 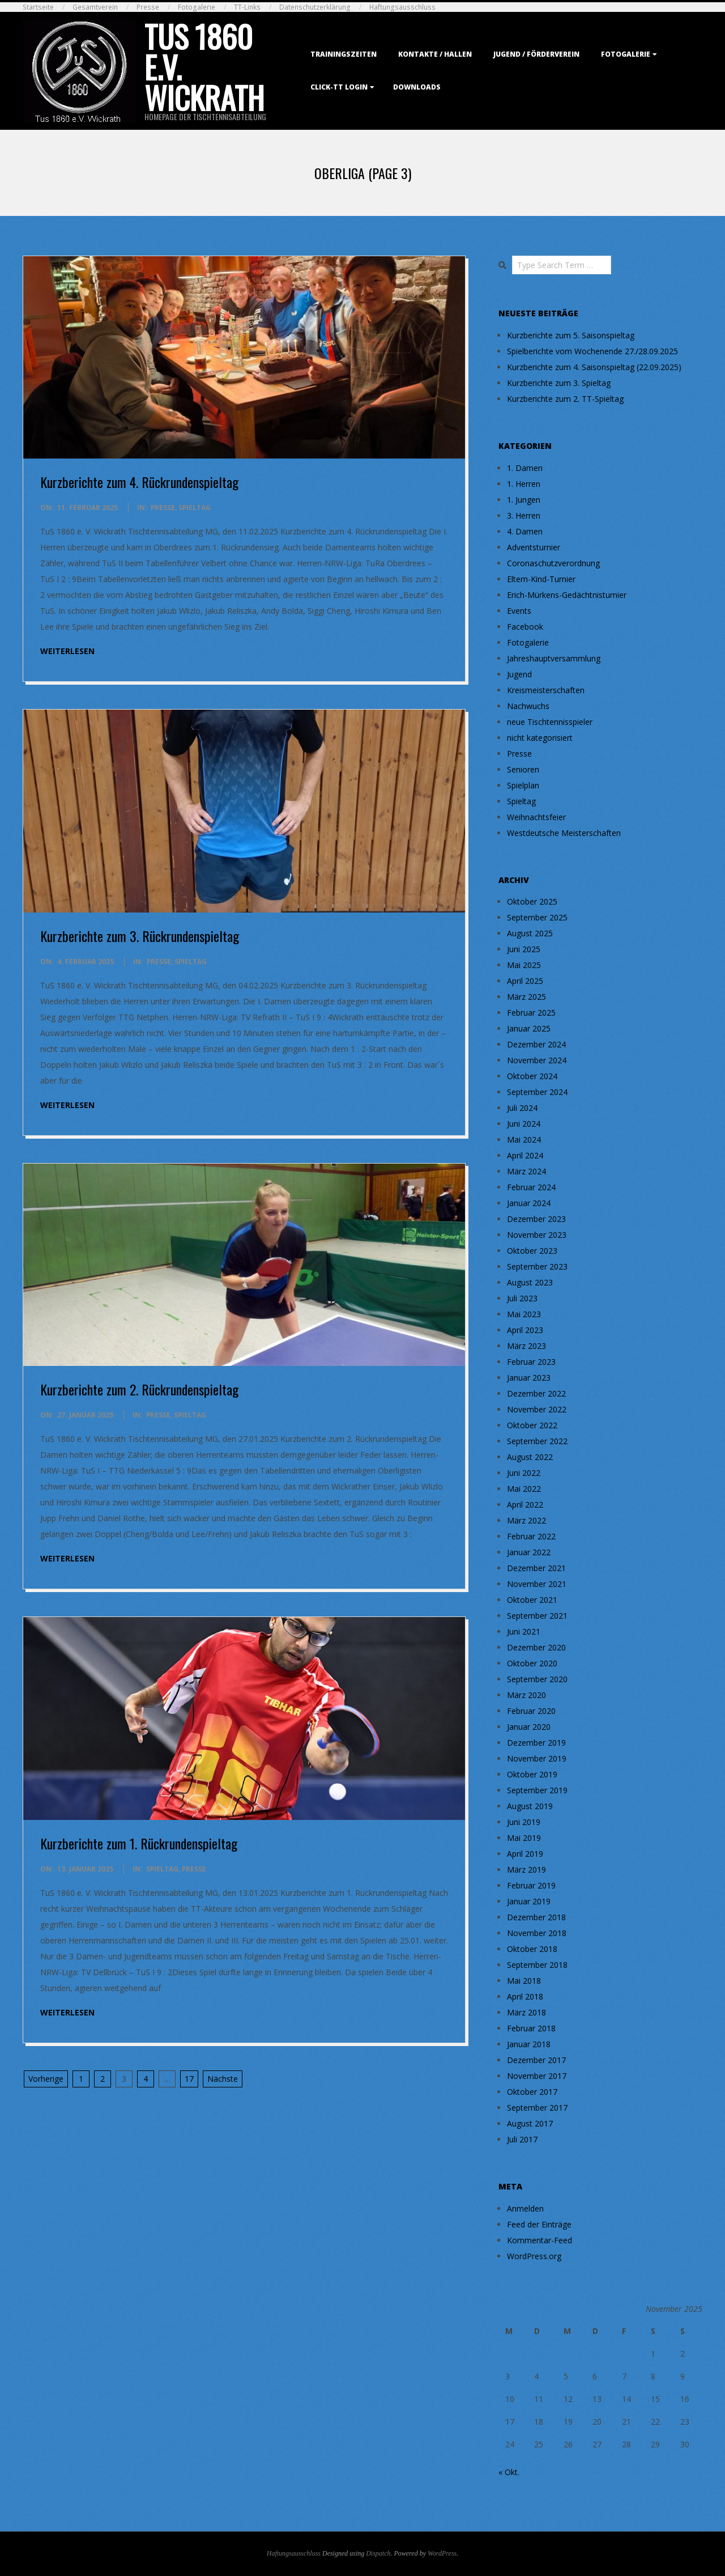 What do you see at coordinates (537, 917) in the screenshot?
I see `September 2025` at bounding box center [537, 917].